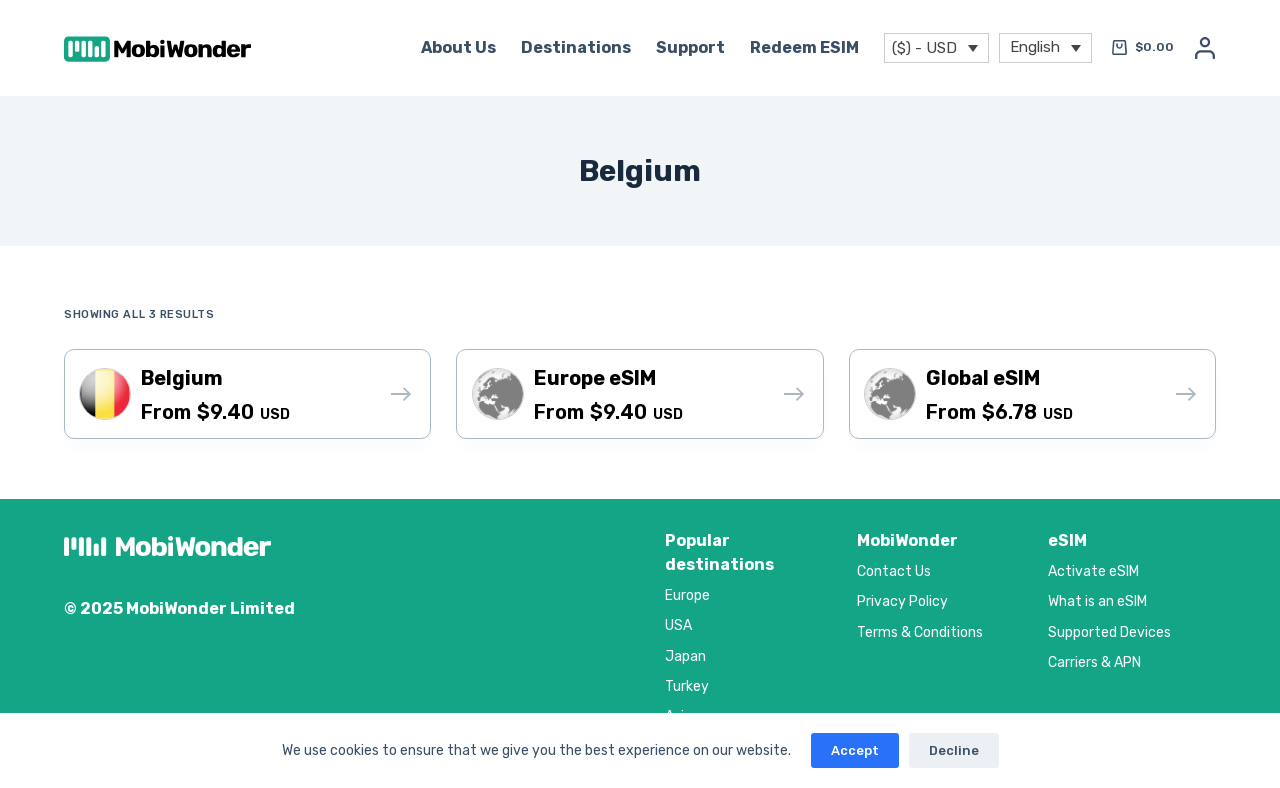  What do you see at coordinates (954, 750) in the screenshot?
I see `Decline` at bounding box center [954, 750].